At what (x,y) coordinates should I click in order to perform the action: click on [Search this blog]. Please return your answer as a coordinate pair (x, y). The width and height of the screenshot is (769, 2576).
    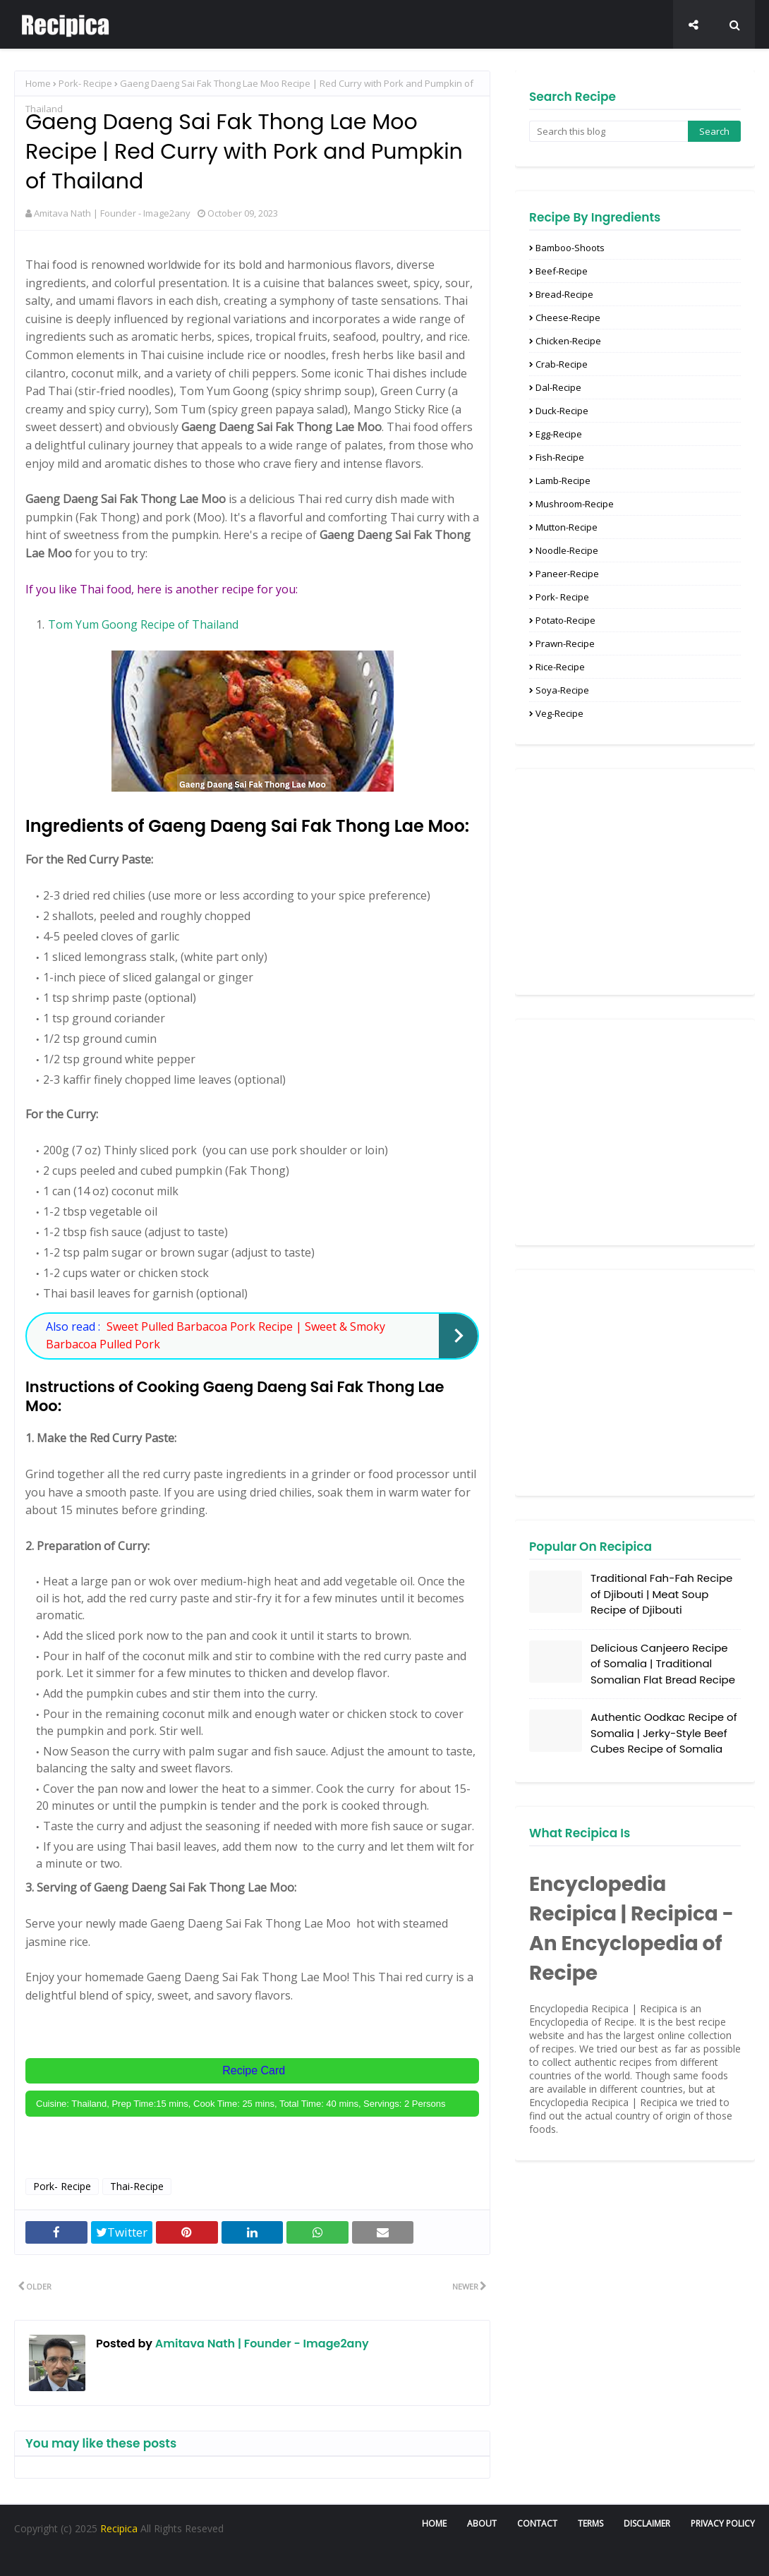
    Looking at the image, I should click on (608, 131).